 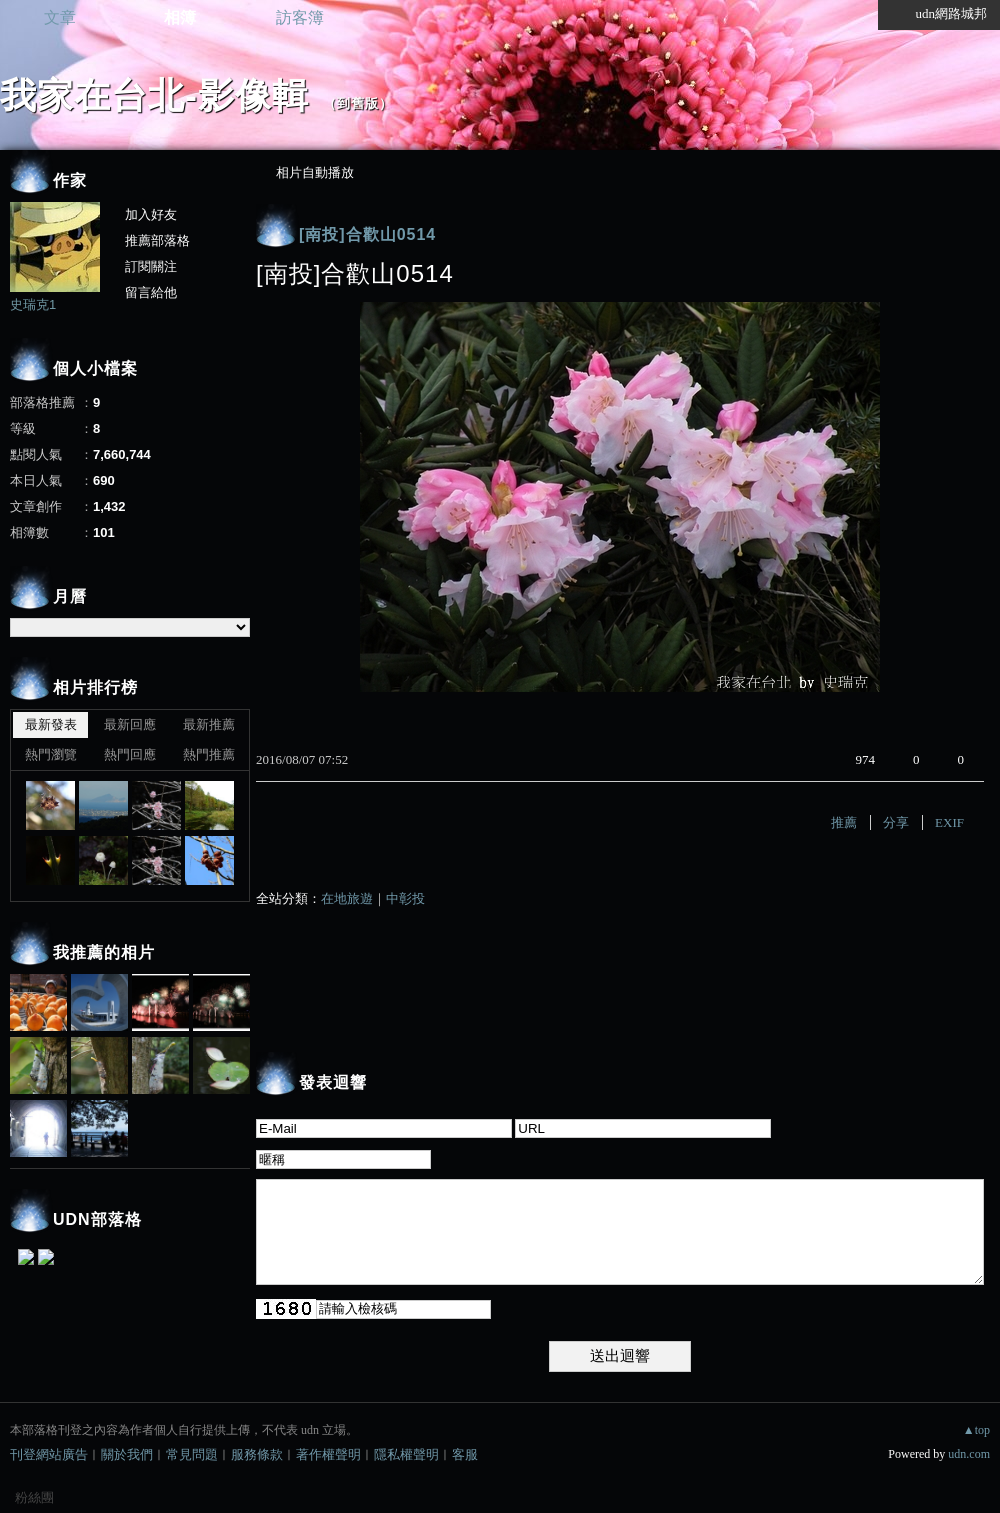 I want to click on 訂閱關注, so click(x=151, y=266).